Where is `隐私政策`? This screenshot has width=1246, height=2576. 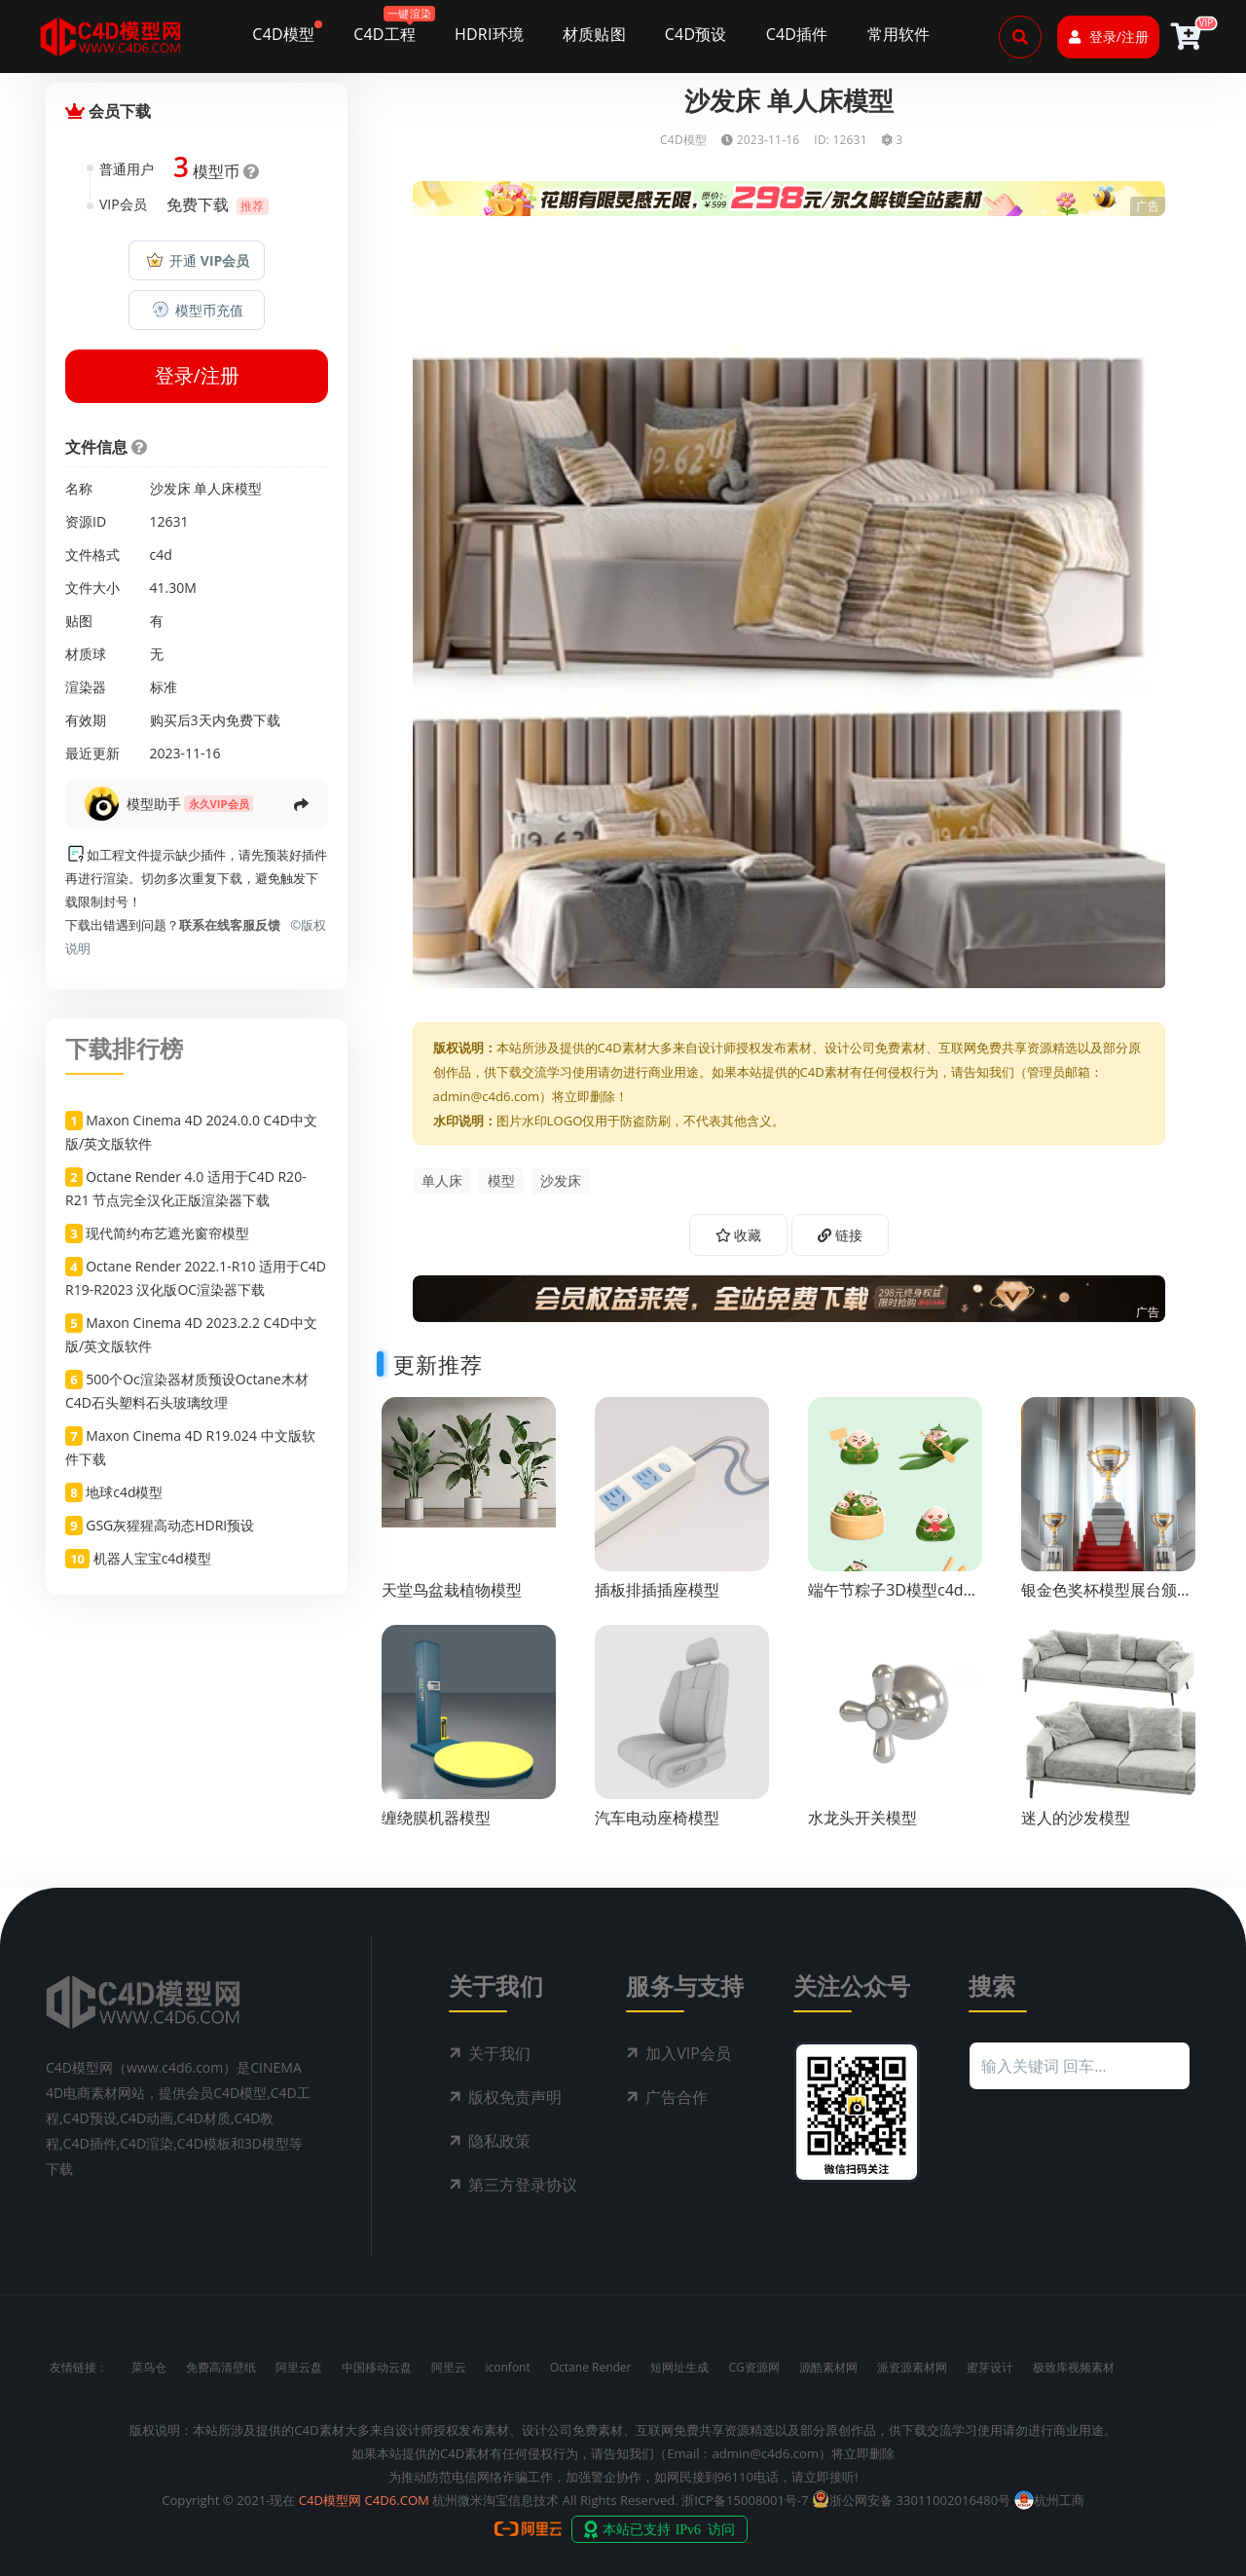 隐私政策 is located at coordinates (499, 2141).